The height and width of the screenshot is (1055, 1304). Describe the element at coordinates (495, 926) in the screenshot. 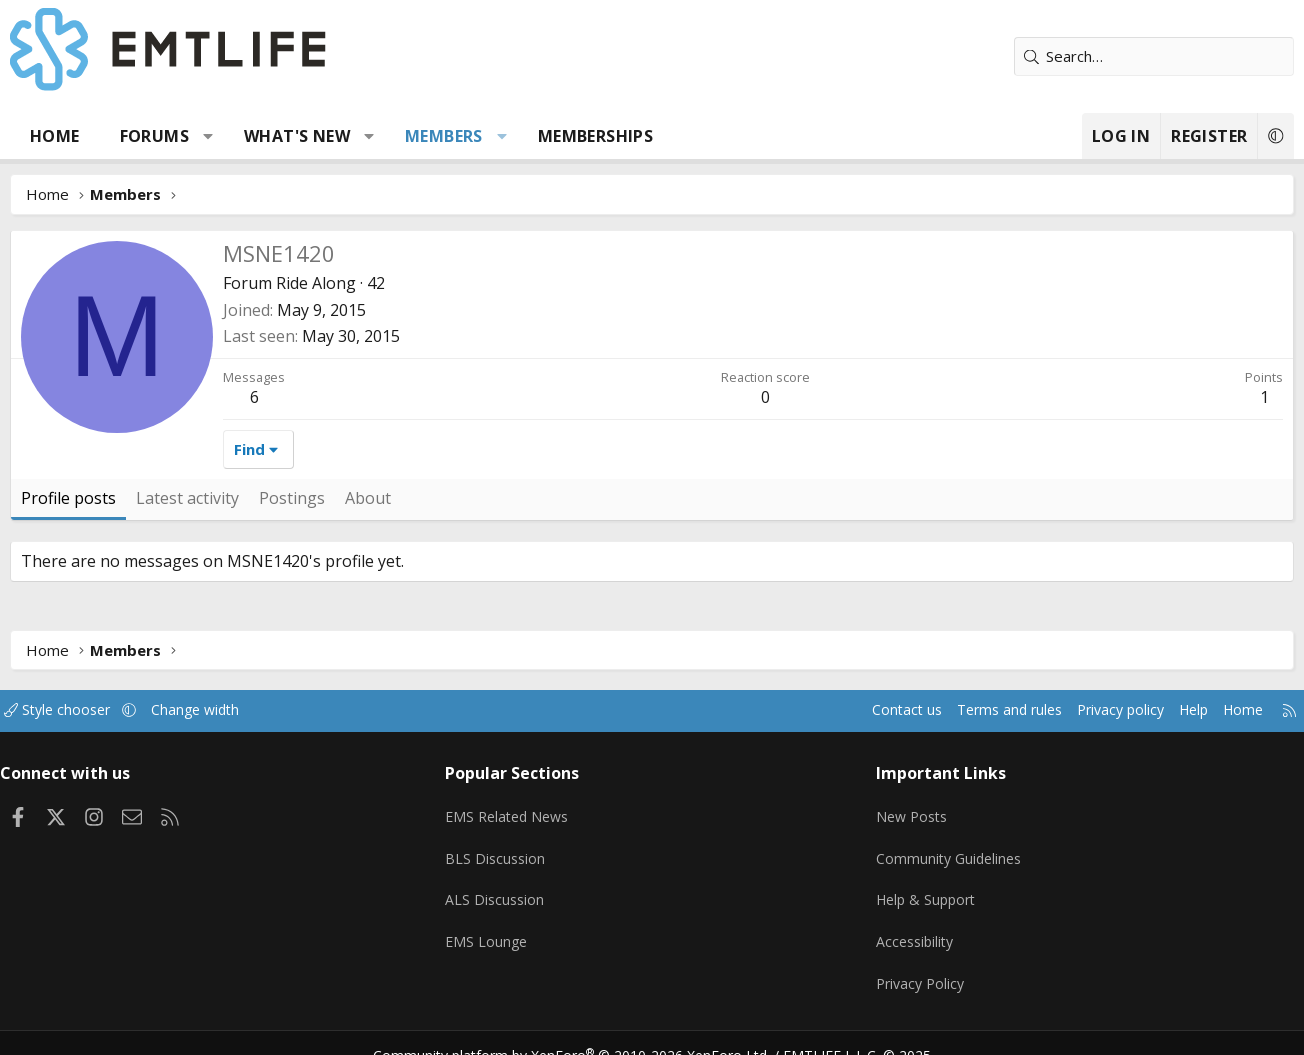

I see `EMS Lounge` at that location.